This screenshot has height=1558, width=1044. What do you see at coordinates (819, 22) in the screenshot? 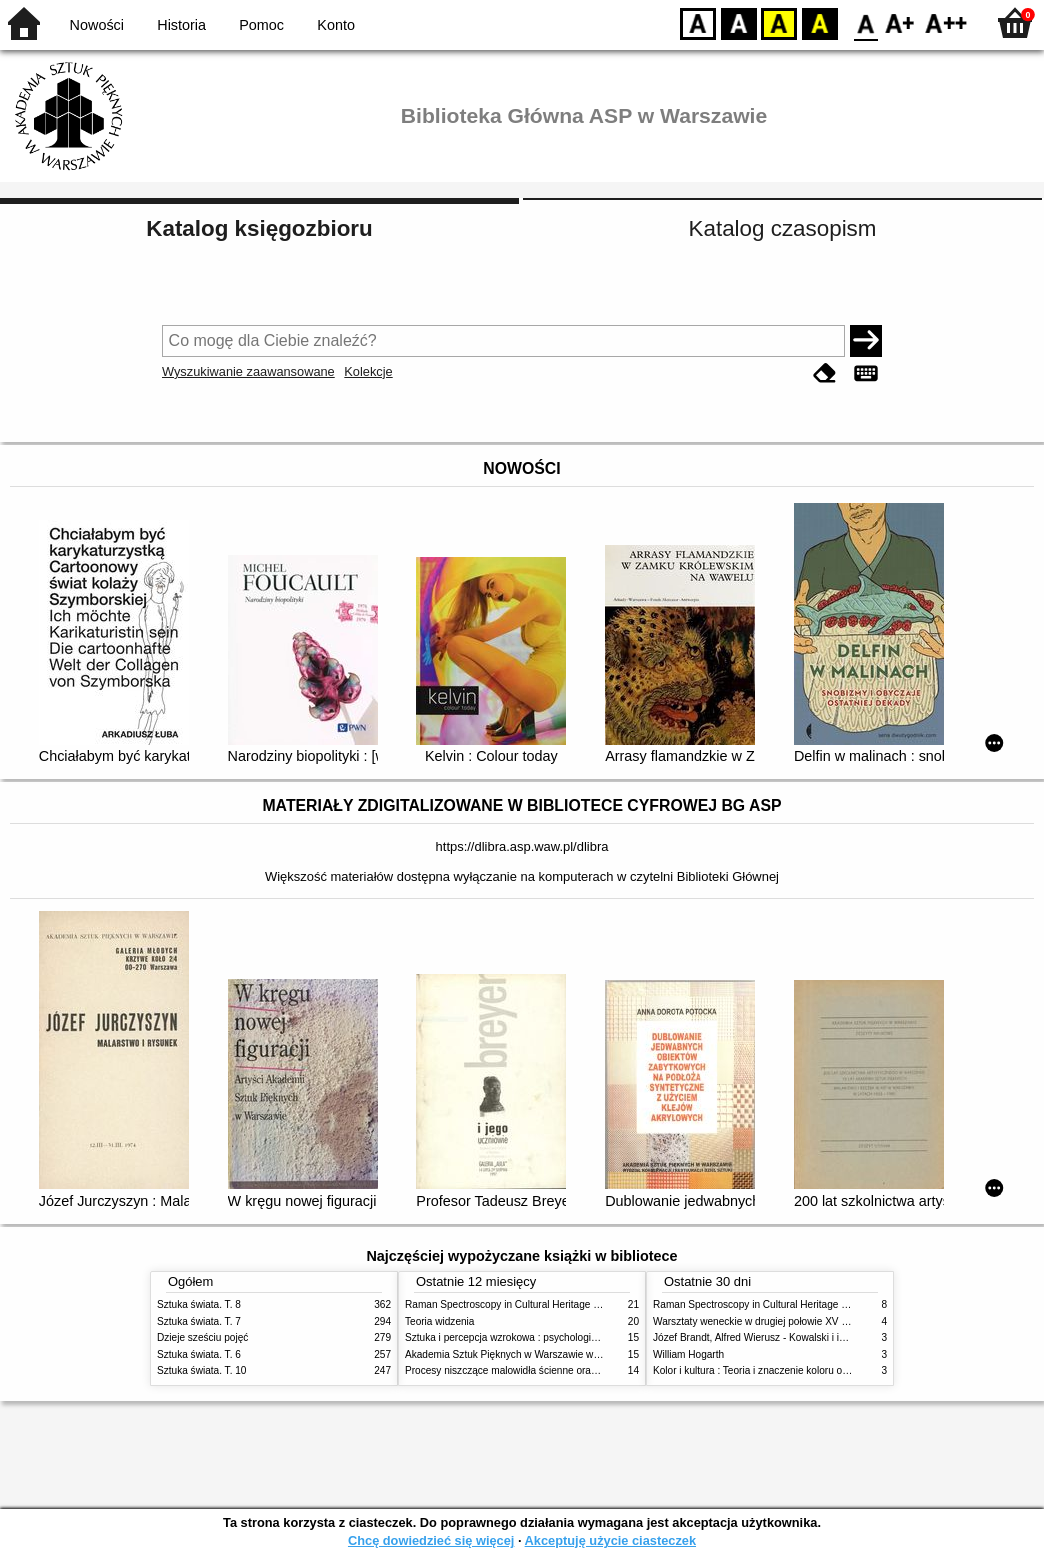
I see `BY` at bounding box center [819, 22].